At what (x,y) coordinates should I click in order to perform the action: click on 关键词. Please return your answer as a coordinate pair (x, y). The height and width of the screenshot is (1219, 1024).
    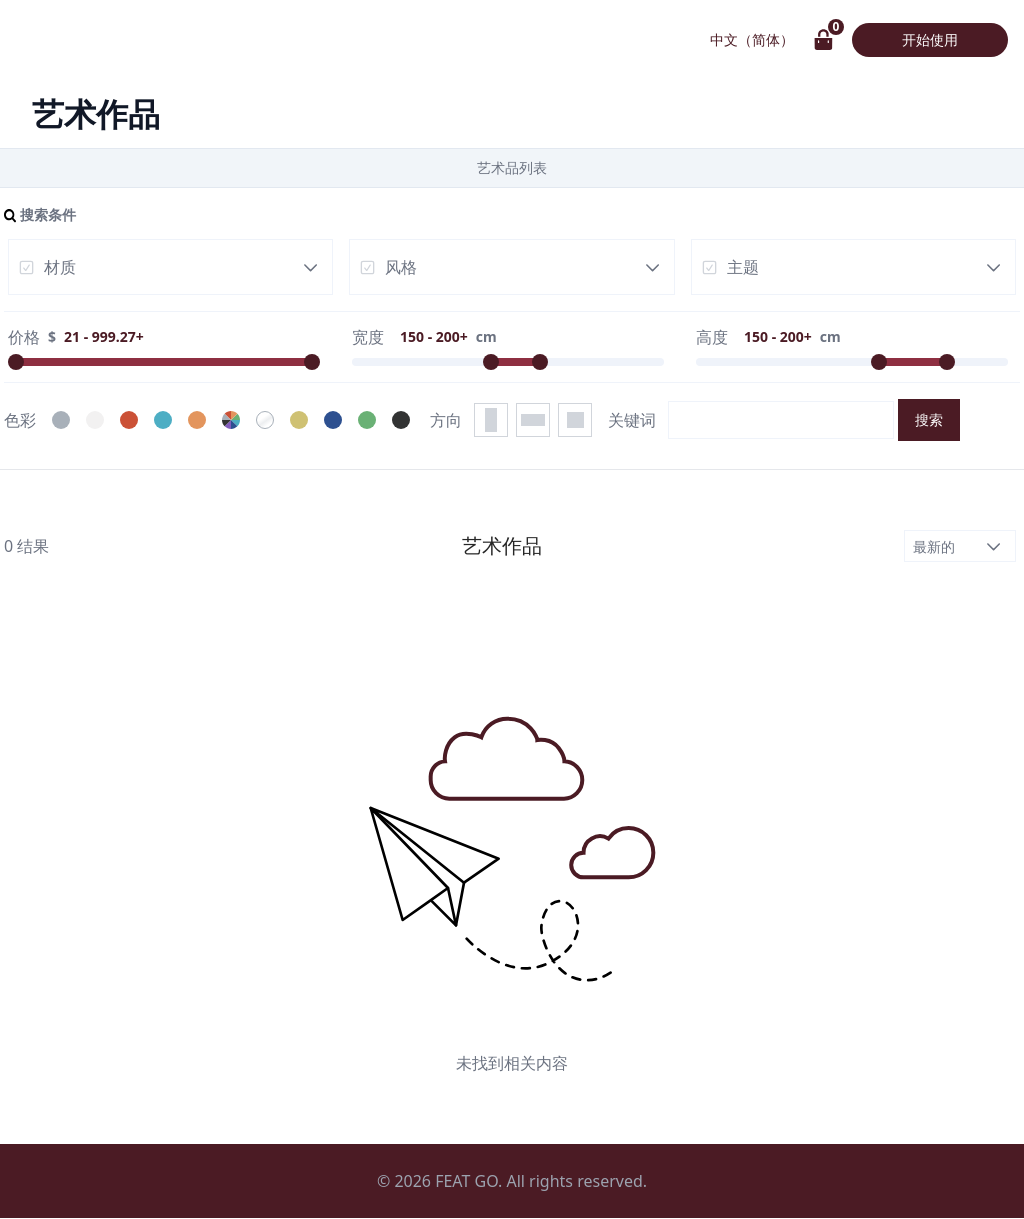
    Looking at the image, I should click on (632, 420).